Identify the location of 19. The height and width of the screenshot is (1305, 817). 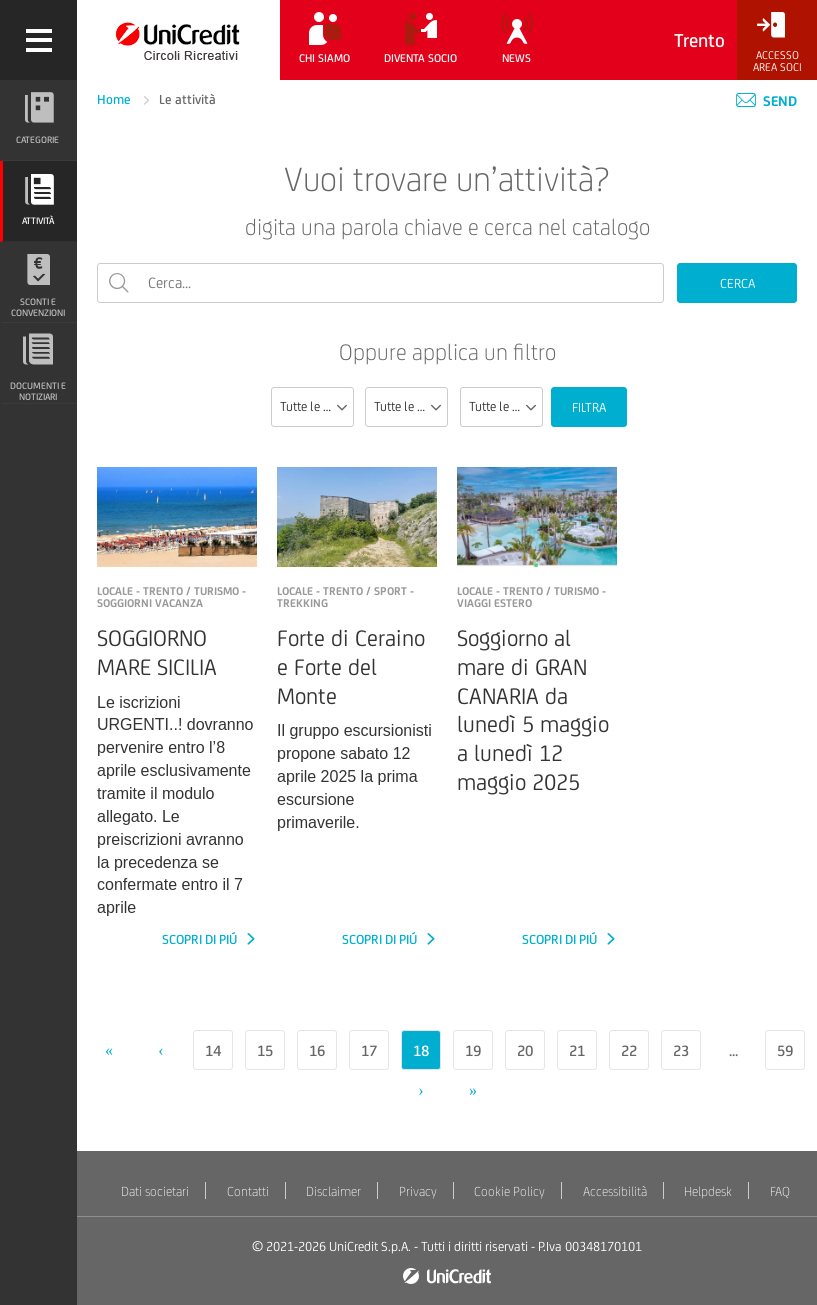
(473, 1050).